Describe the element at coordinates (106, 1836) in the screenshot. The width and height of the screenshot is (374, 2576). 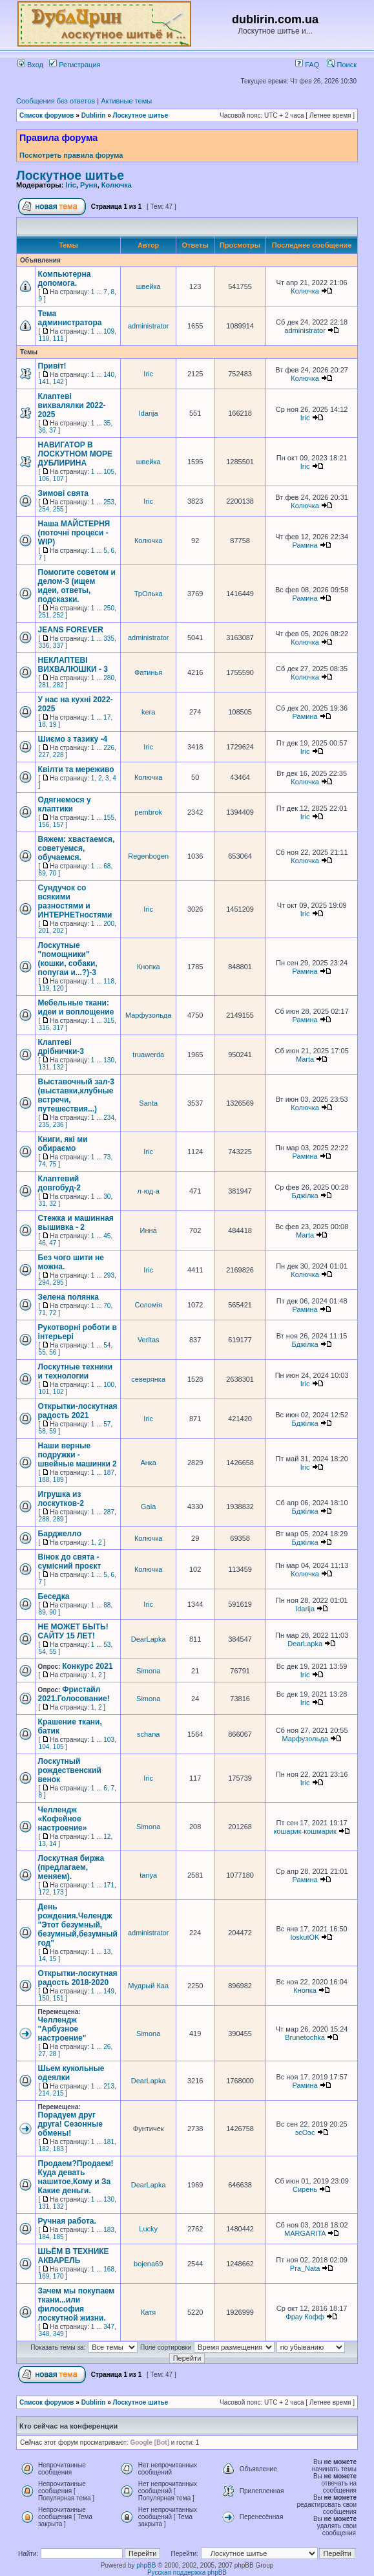
I see `12` at that location.